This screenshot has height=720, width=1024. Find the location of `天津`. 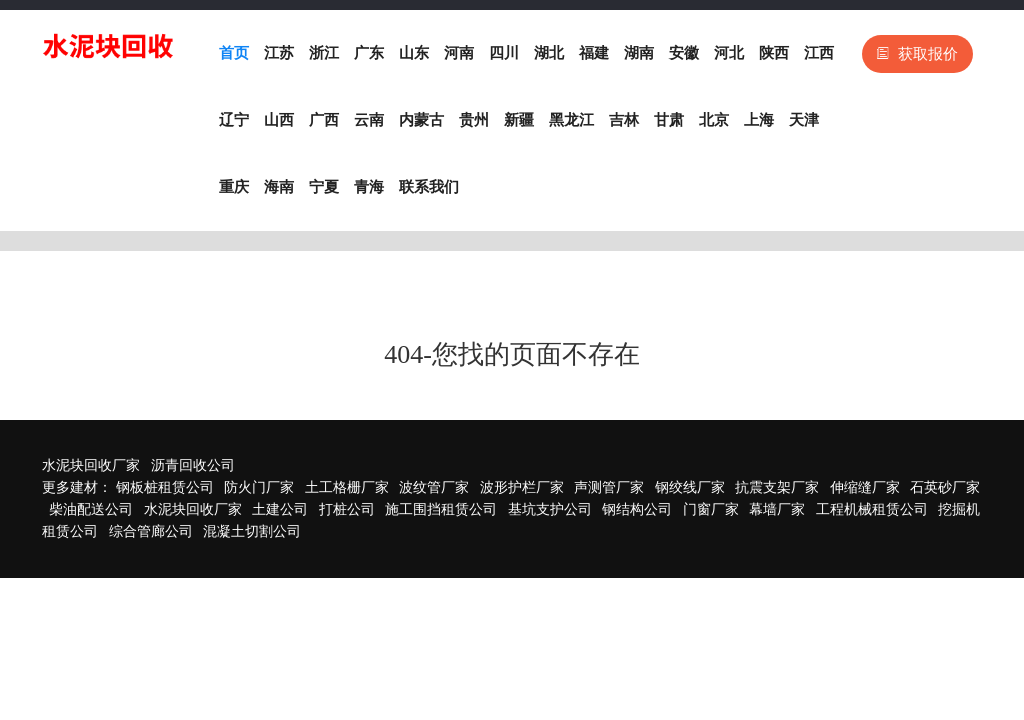

天津 is located at coordinates (804, 120).